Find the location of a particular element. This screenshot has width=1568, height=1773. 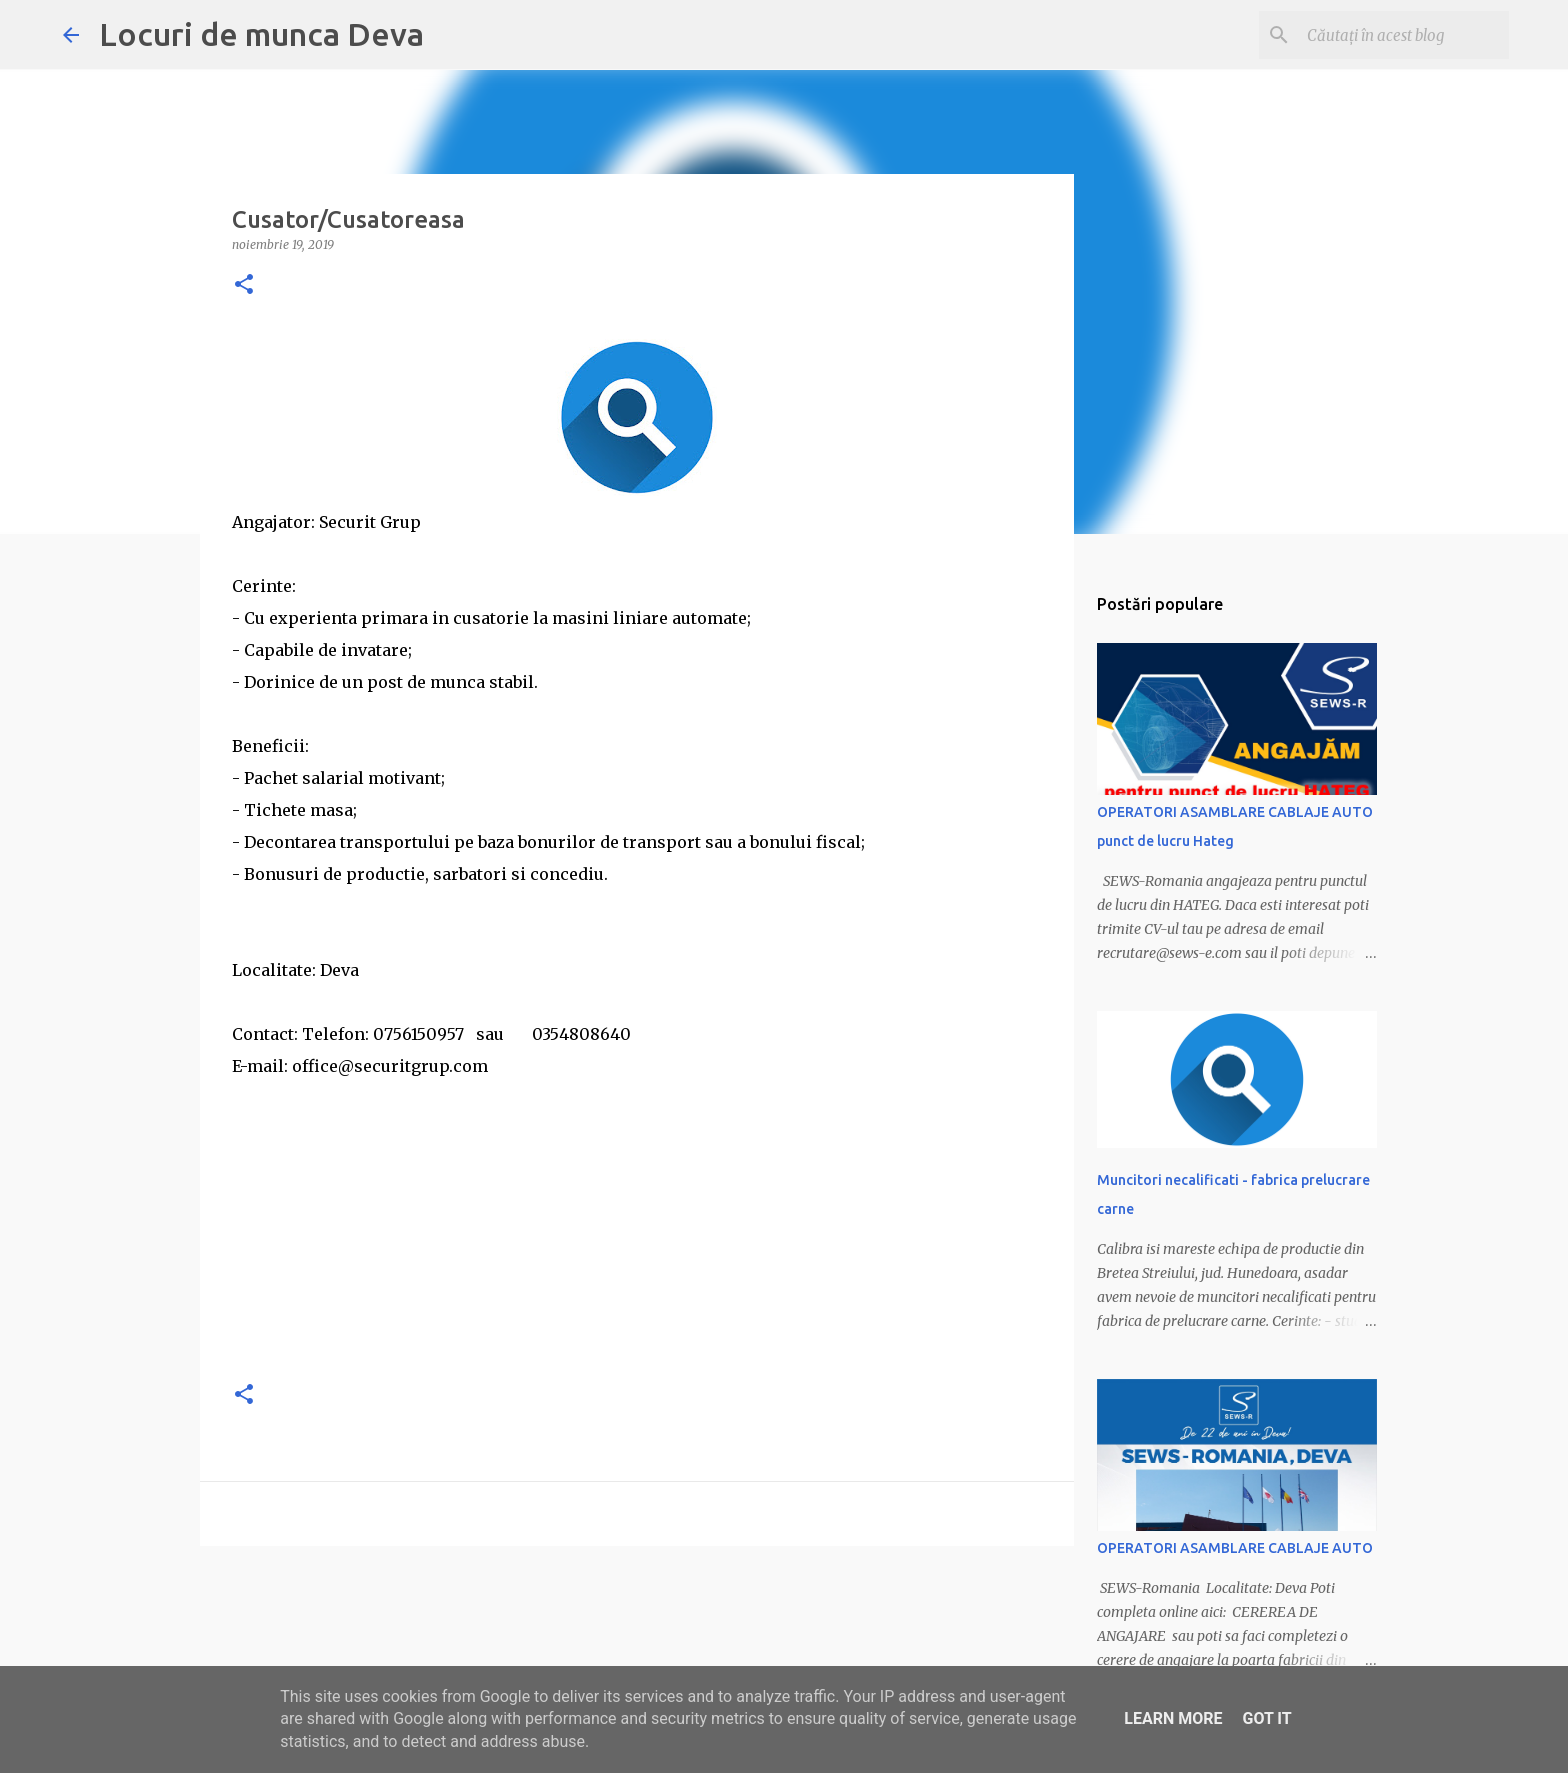

[Advertisement] is located at coordinates (637, 1222).